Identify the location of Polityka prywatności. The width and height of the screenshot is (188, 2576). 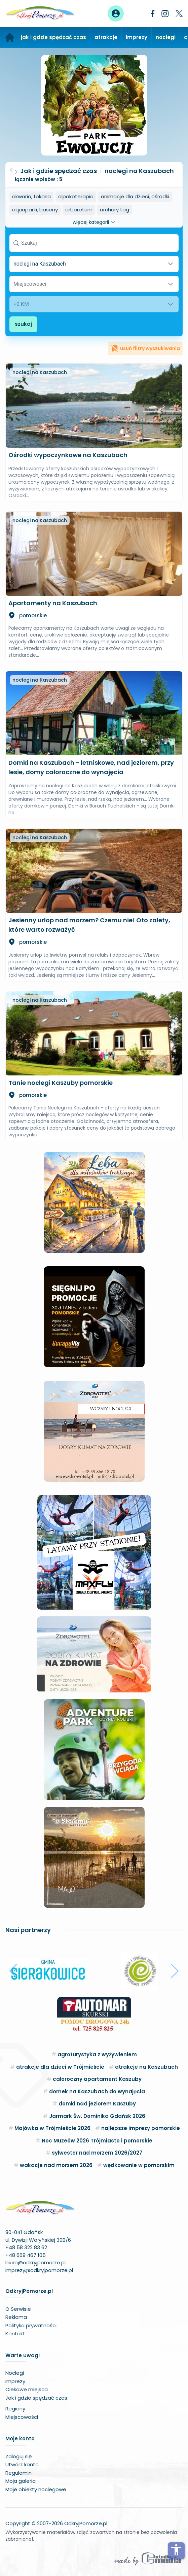
(31, 2325).